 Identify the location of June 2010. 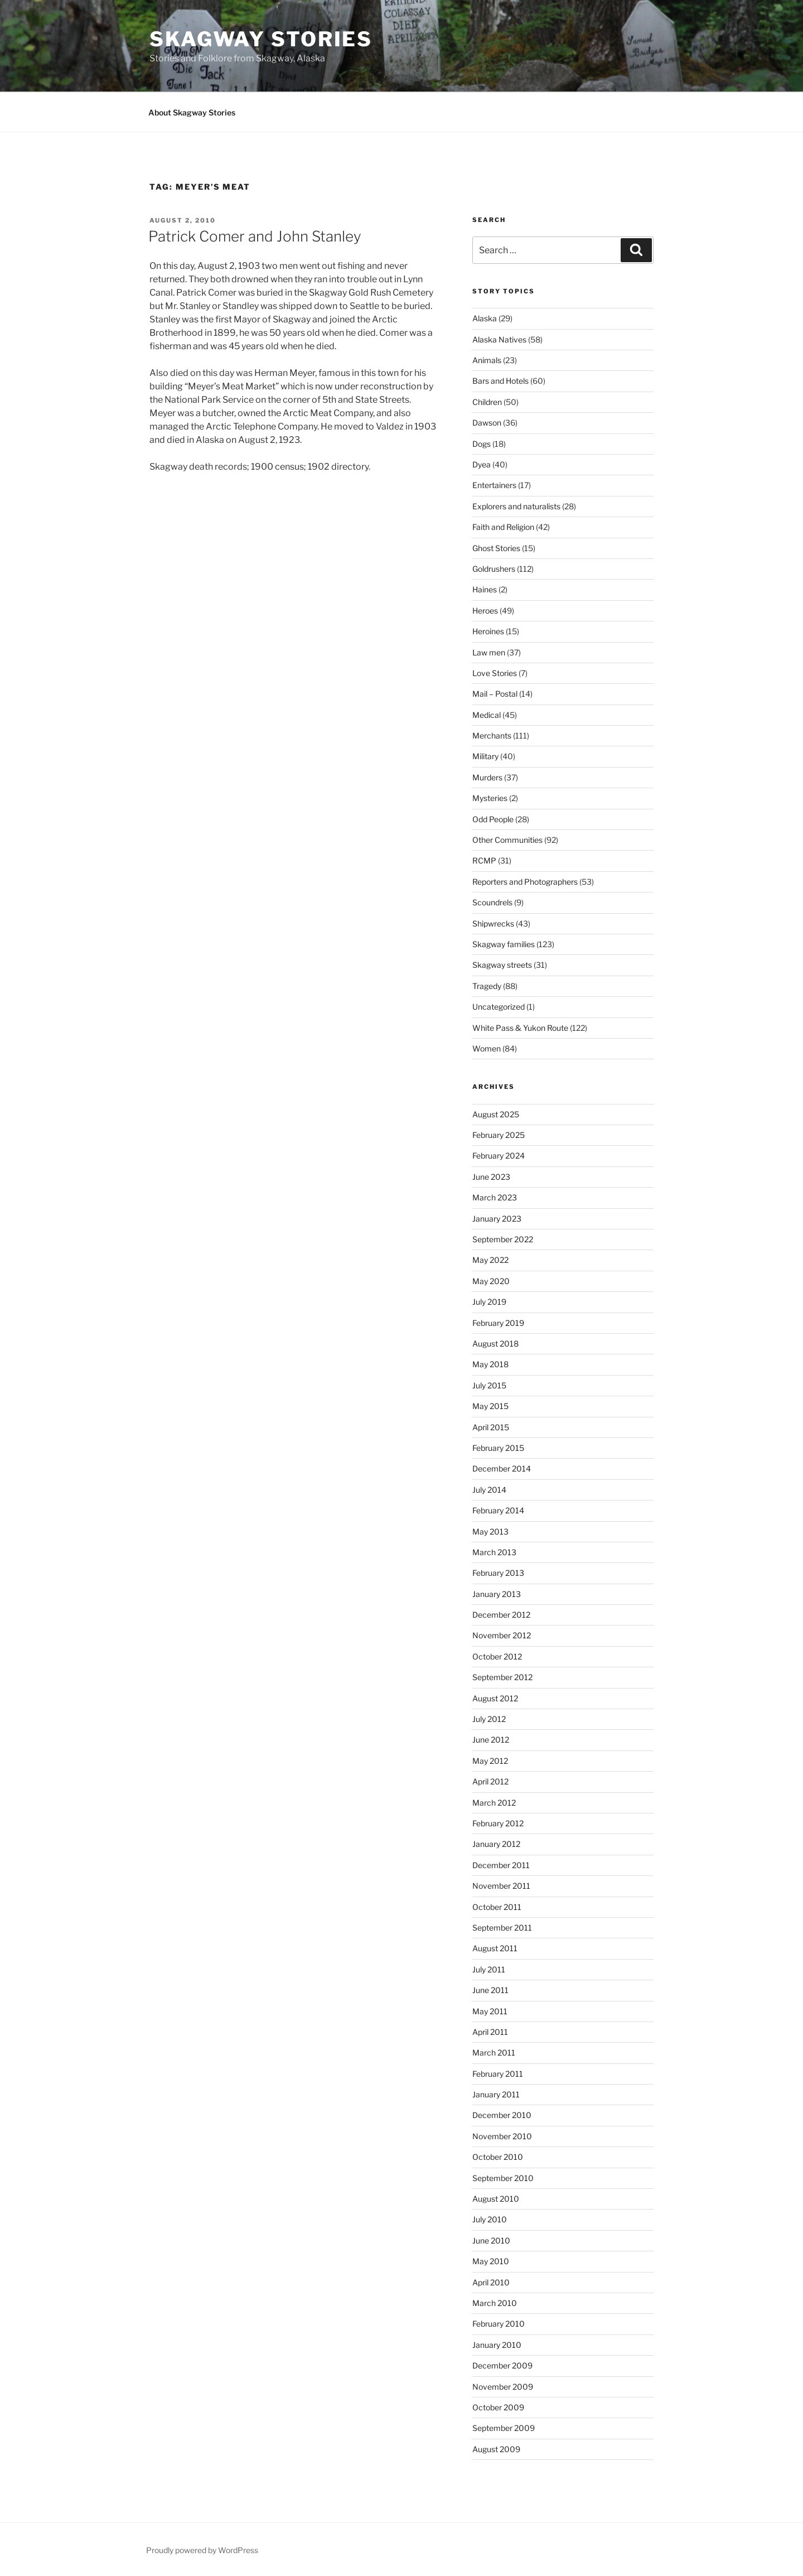
(491, 2240).